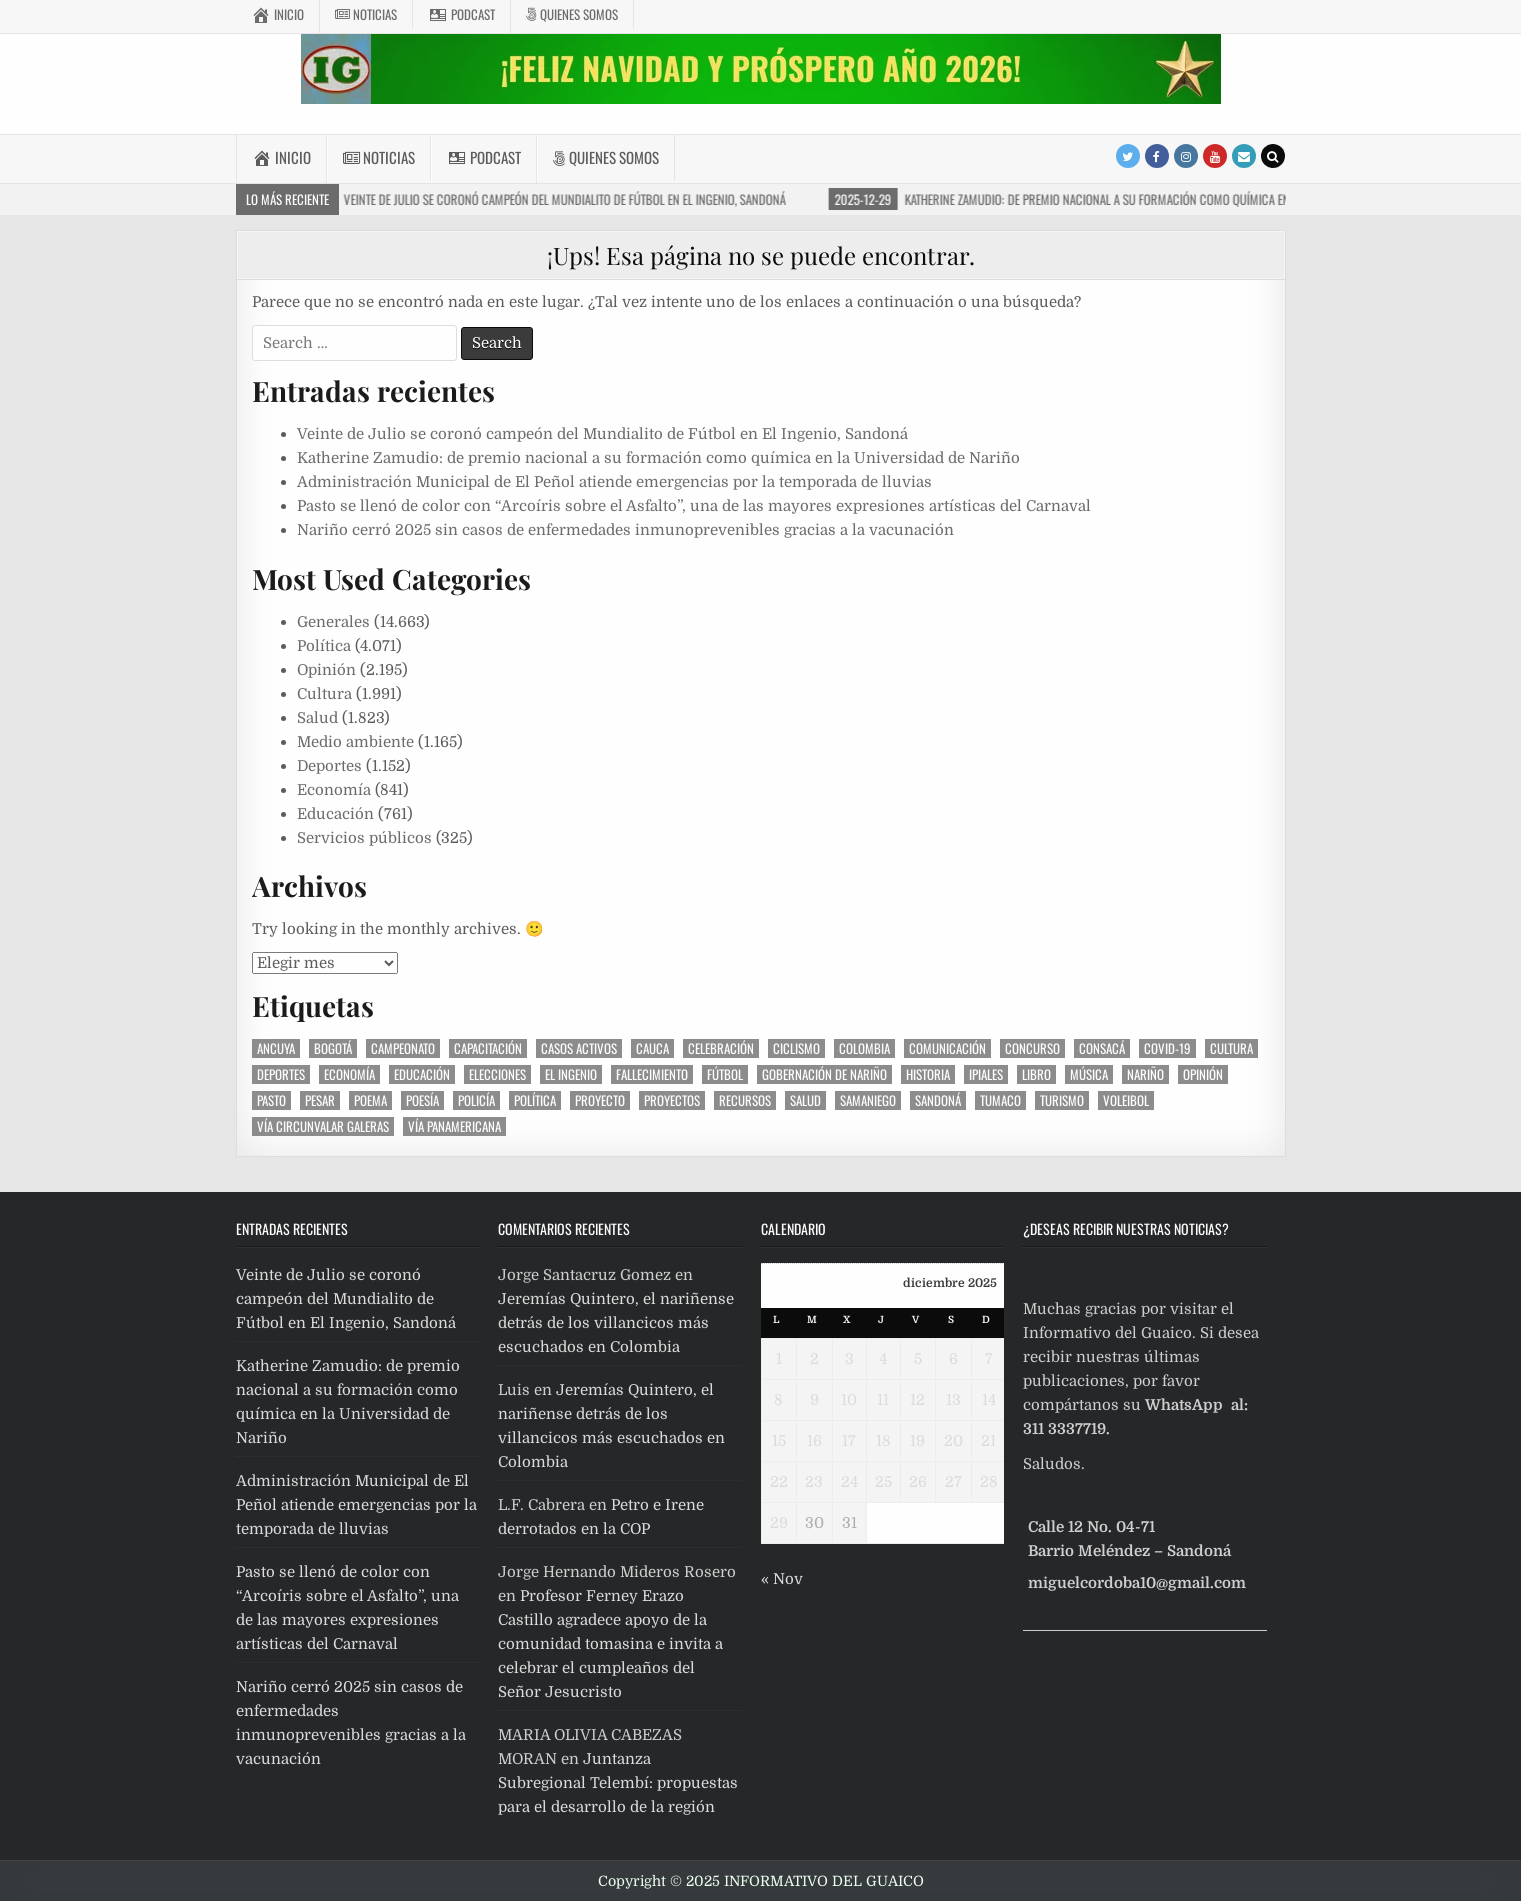 Image resolution: width=1521 pixels, height=1901 pixels. What do you see at coordinates (928, 1074) in the screenshot?
I see `Historia [Historia (458 elementos)]` at bounding box center [928, 1074].